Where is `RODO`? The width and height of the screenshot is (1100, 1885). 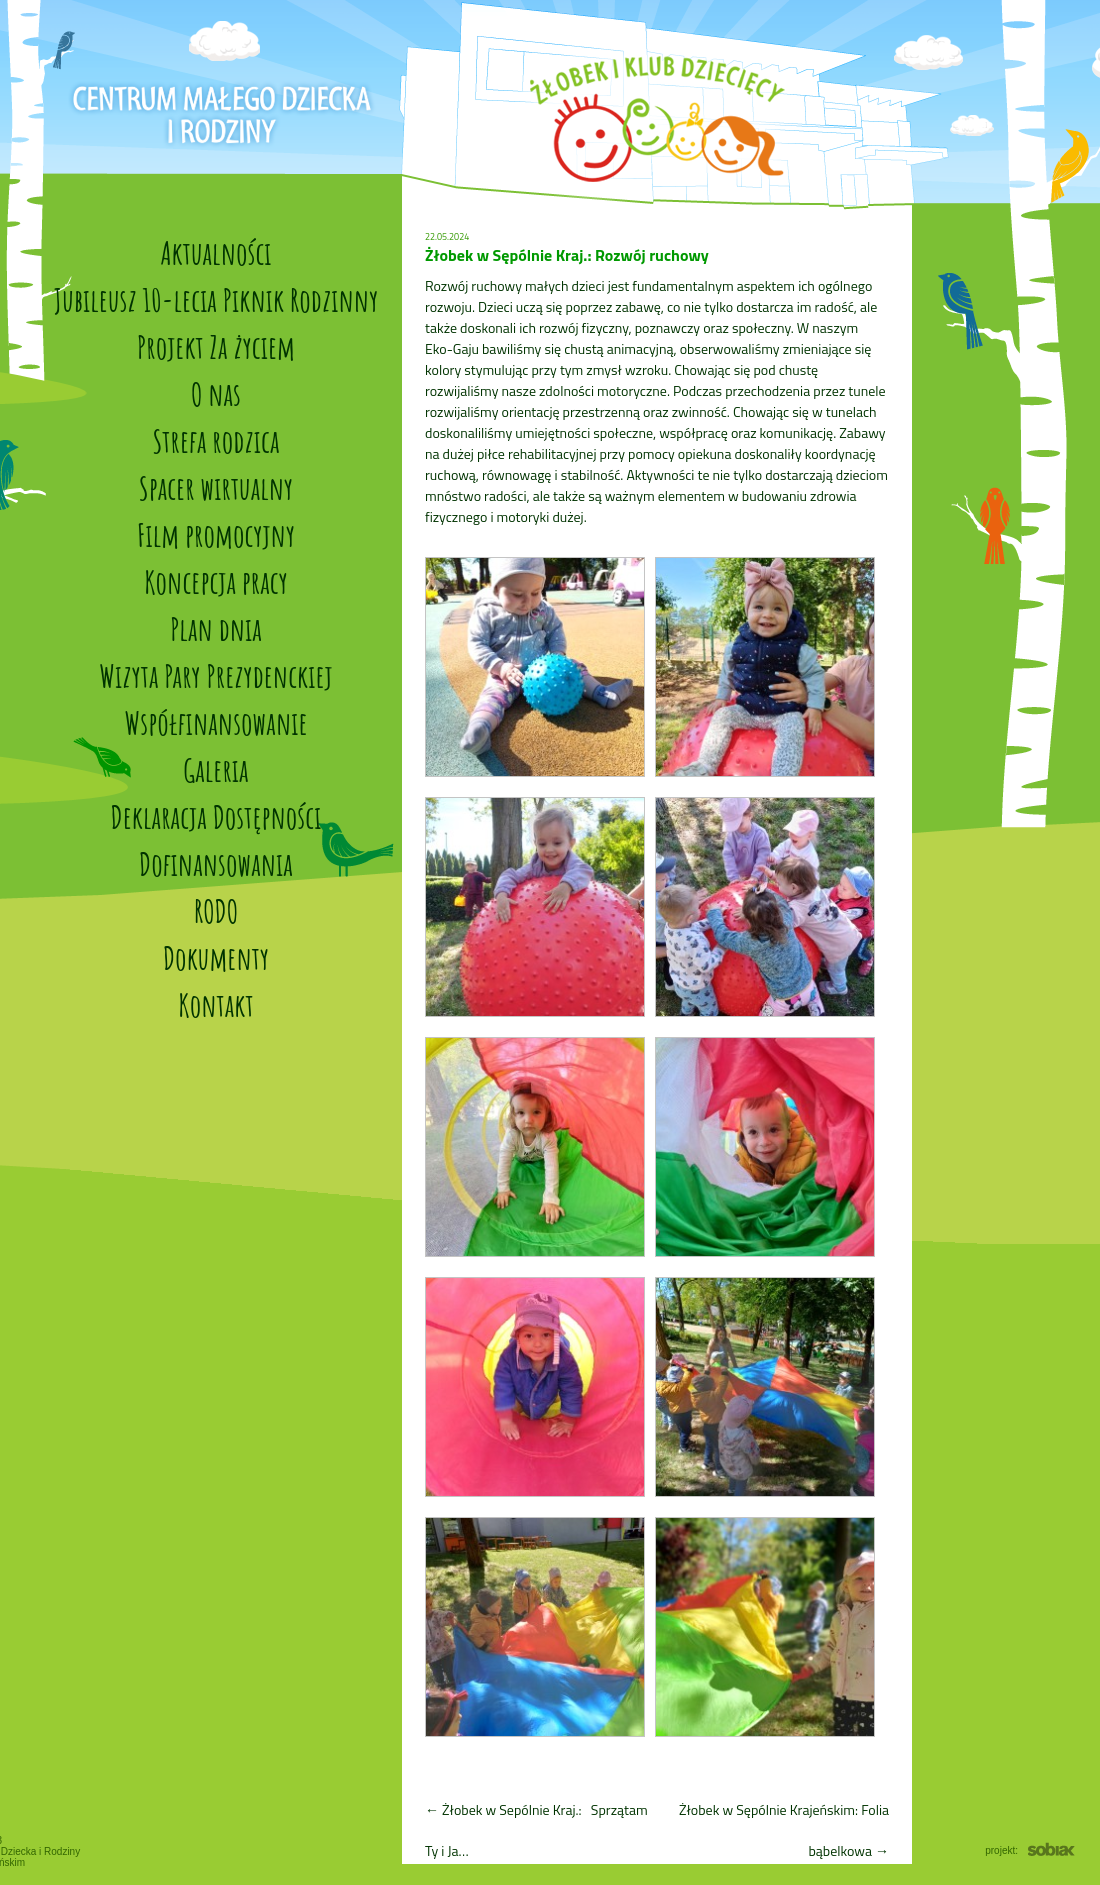 RODO is located at coordinates (216, 910).